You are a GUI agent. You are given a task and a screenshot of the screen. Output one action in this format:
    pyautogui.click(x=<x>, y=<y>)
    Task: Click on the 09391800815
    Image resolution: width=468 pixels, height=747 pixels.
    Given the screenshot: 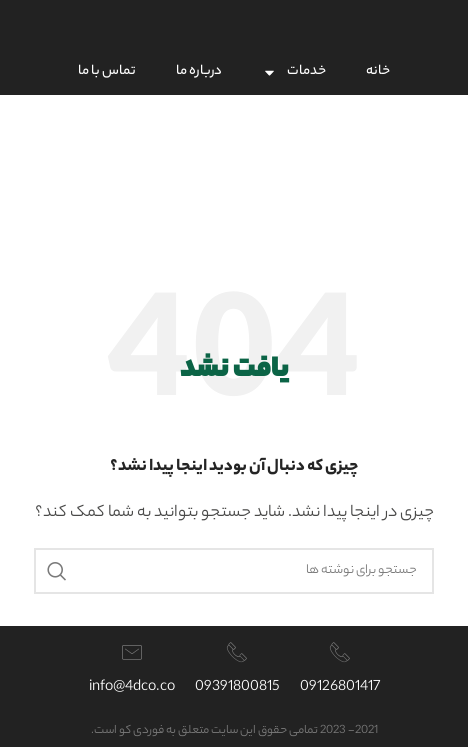 What is the action you would take?
    pyautogui.click(x=237, y=688)
    